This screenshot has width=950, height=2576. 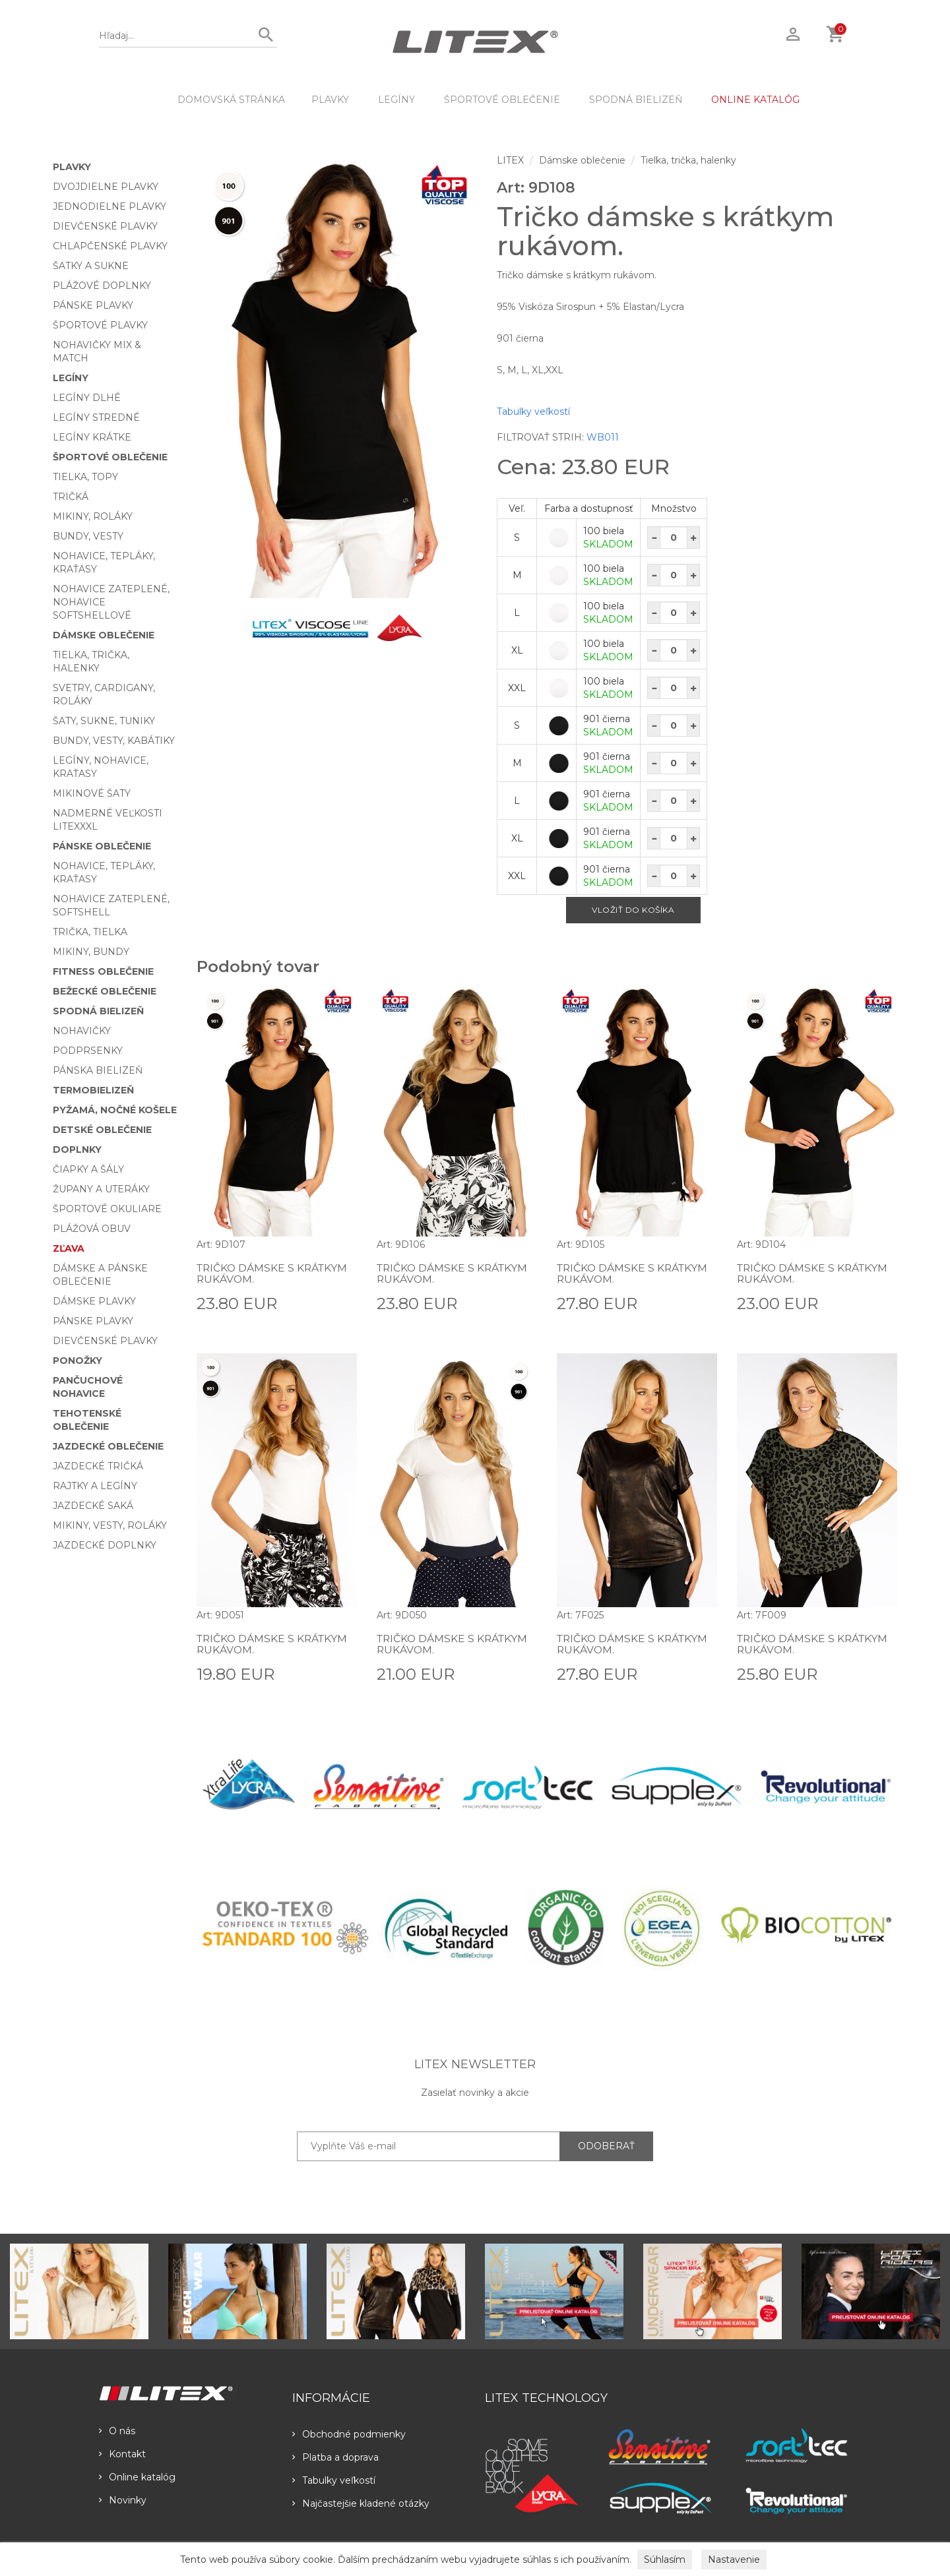 I want to click on Športové okuliare, so click(x=107, y=1209).